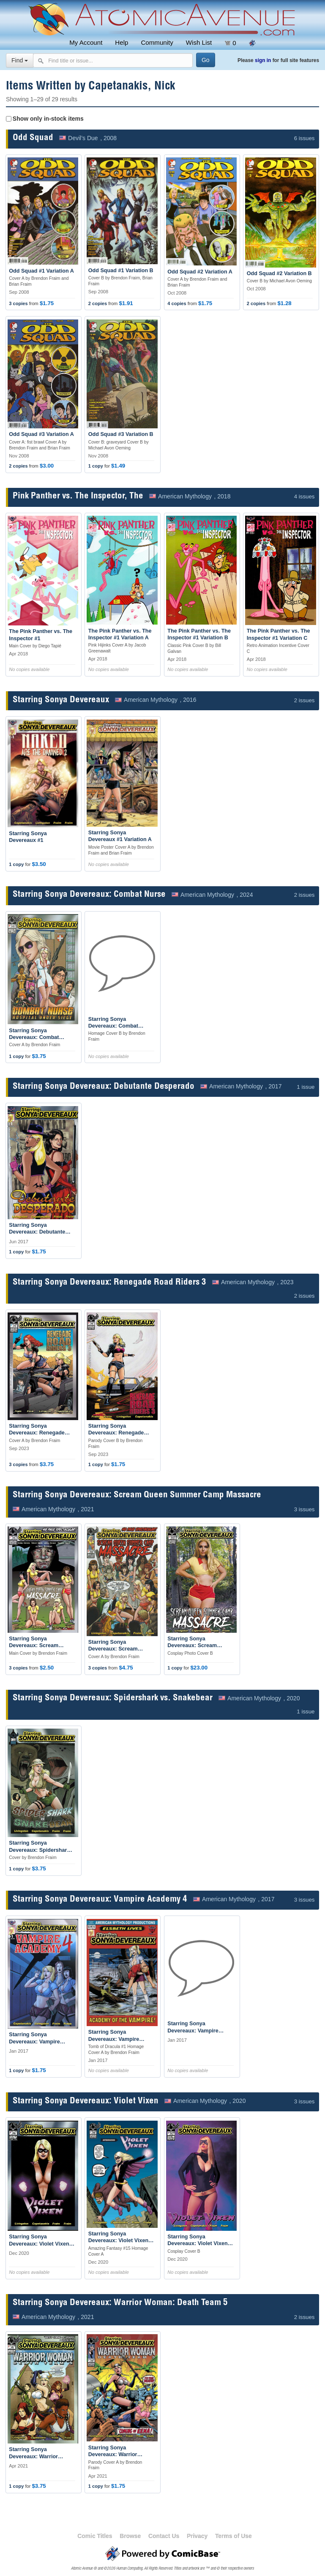 The width and height of the screenshot is (325, 2576). I want to click on Odd Squad #2 Variation B, so click(279, 273).